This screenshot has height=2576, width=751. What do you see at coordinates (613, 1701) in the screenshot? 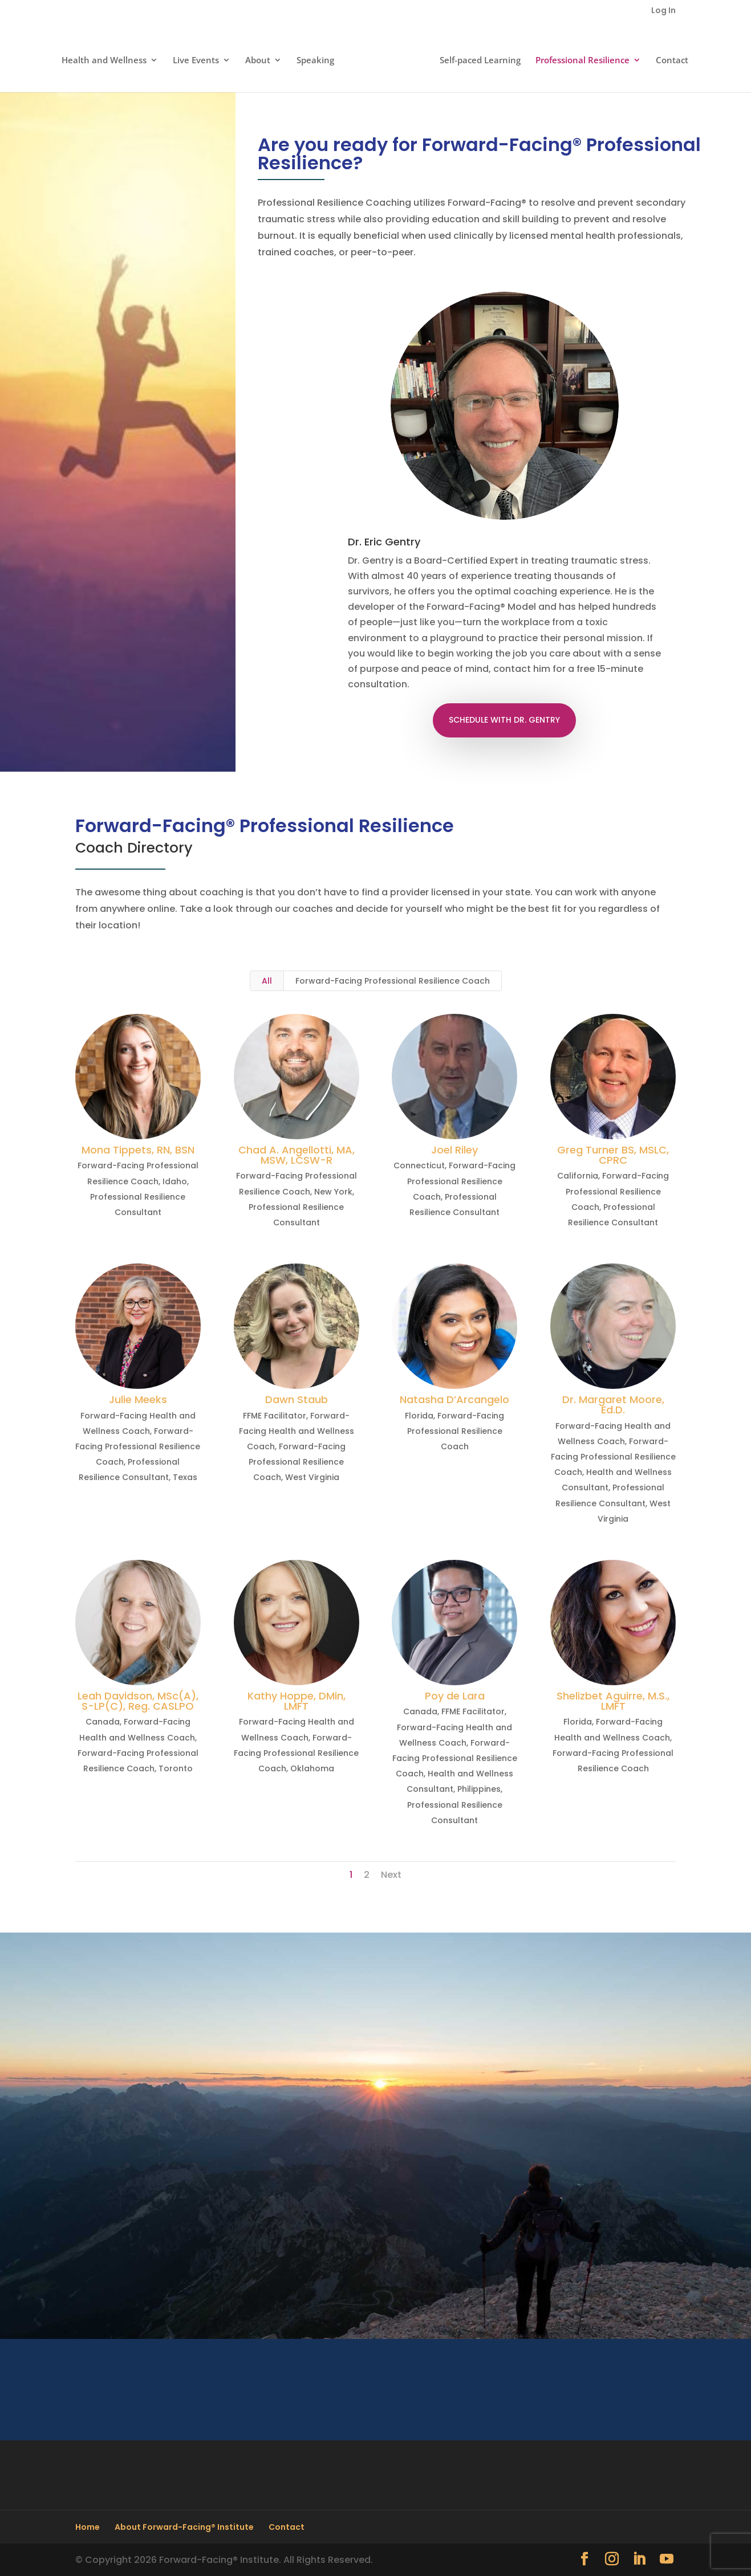
I see `Shelizbet Aguirre, M.S., LMFT` at bounding box center [613, 1701].